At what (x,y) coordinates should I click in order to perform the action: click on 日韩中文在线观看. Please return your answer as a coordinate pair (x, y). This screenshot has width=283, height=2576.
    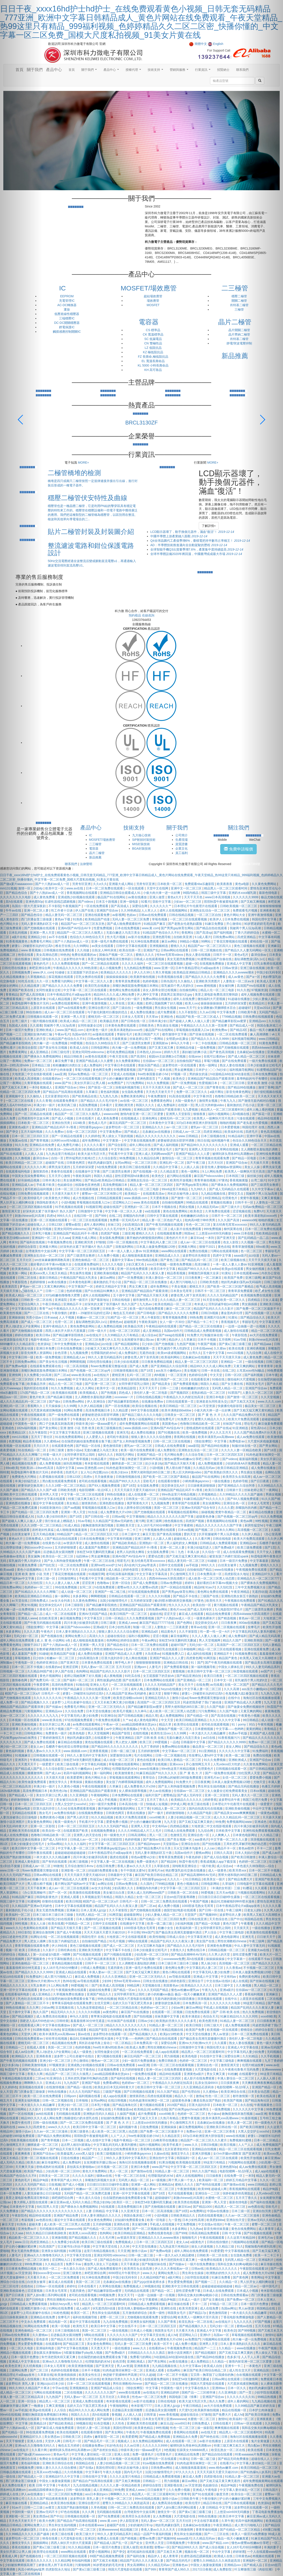
    Looking at the image, I should click on (171, 1565).